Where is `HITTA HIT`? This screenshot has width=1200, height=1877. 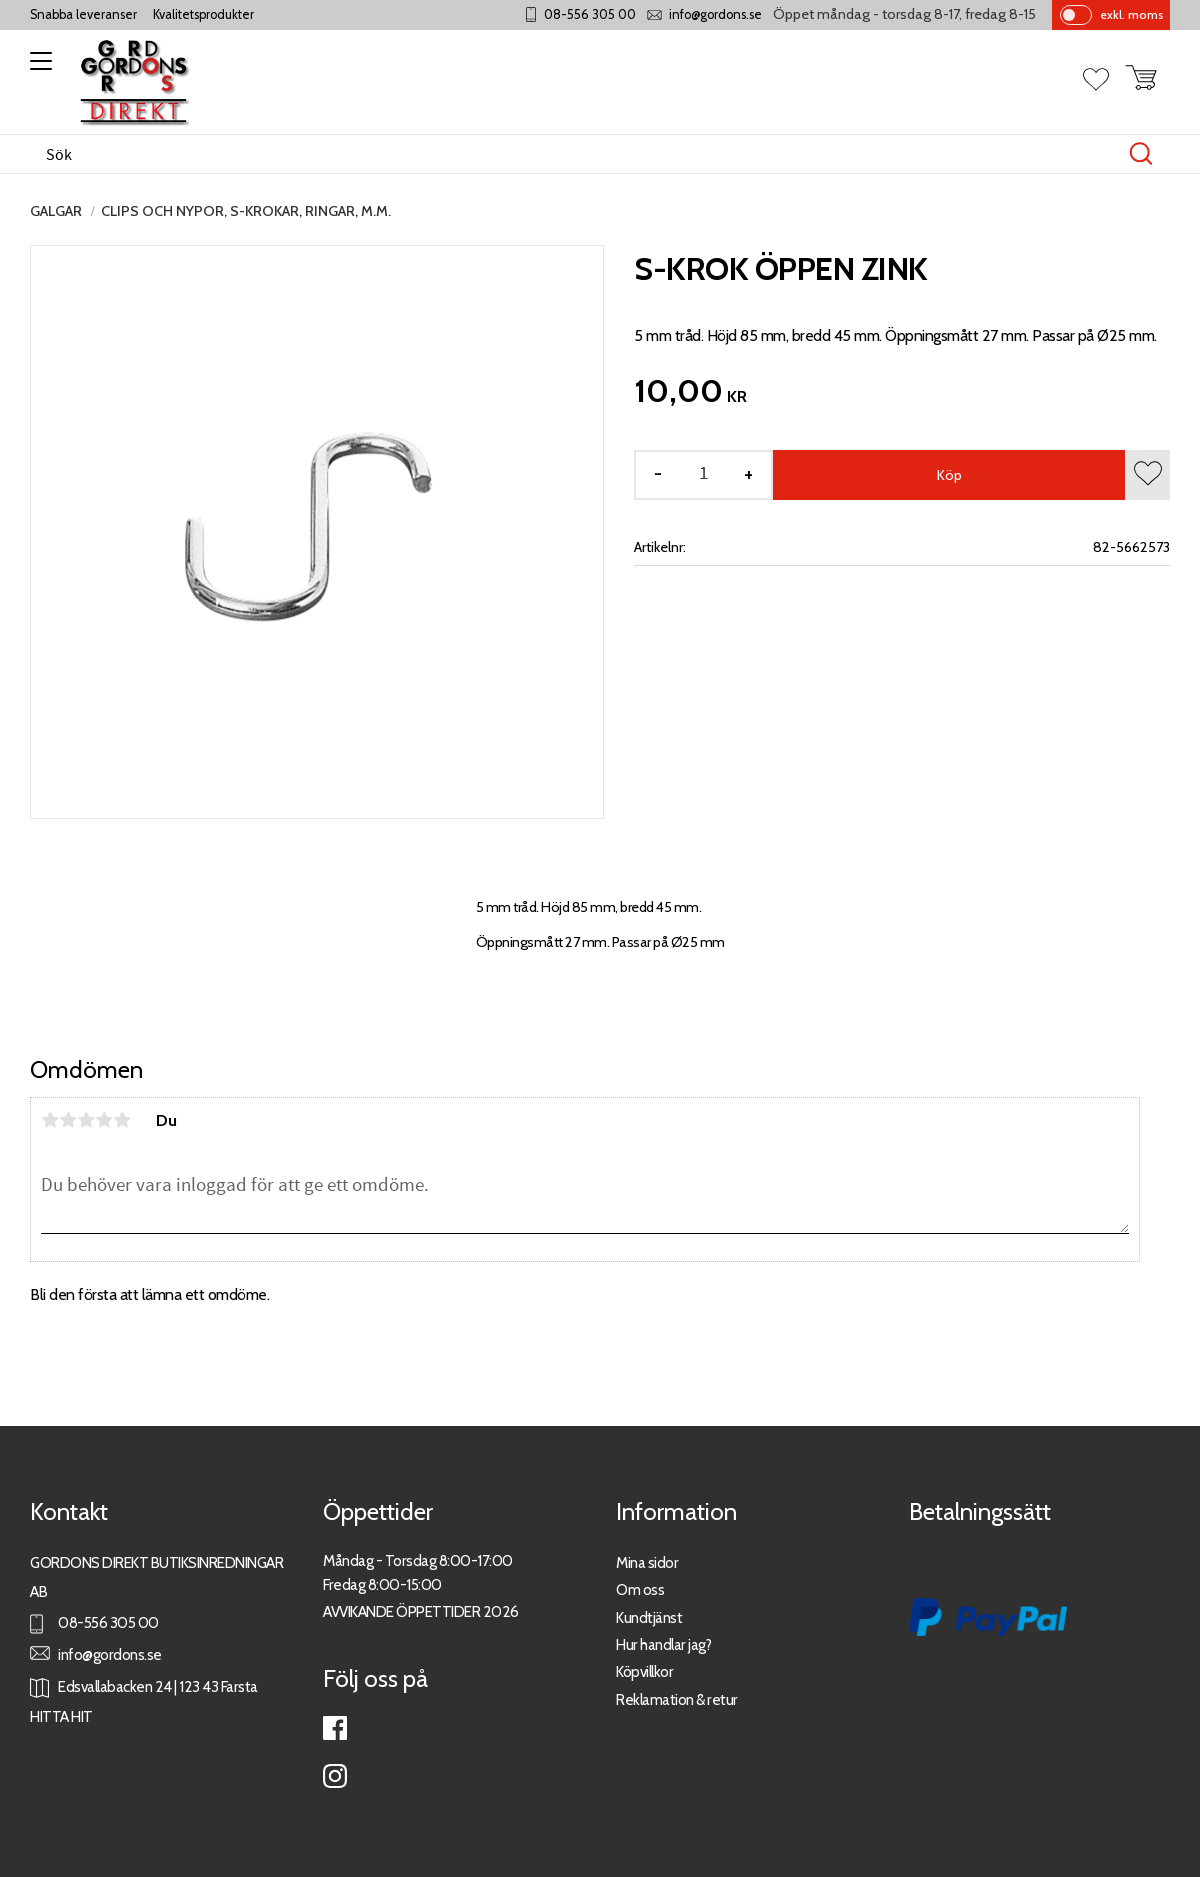 HITTA HIT is located at coordinates (61, 1716).